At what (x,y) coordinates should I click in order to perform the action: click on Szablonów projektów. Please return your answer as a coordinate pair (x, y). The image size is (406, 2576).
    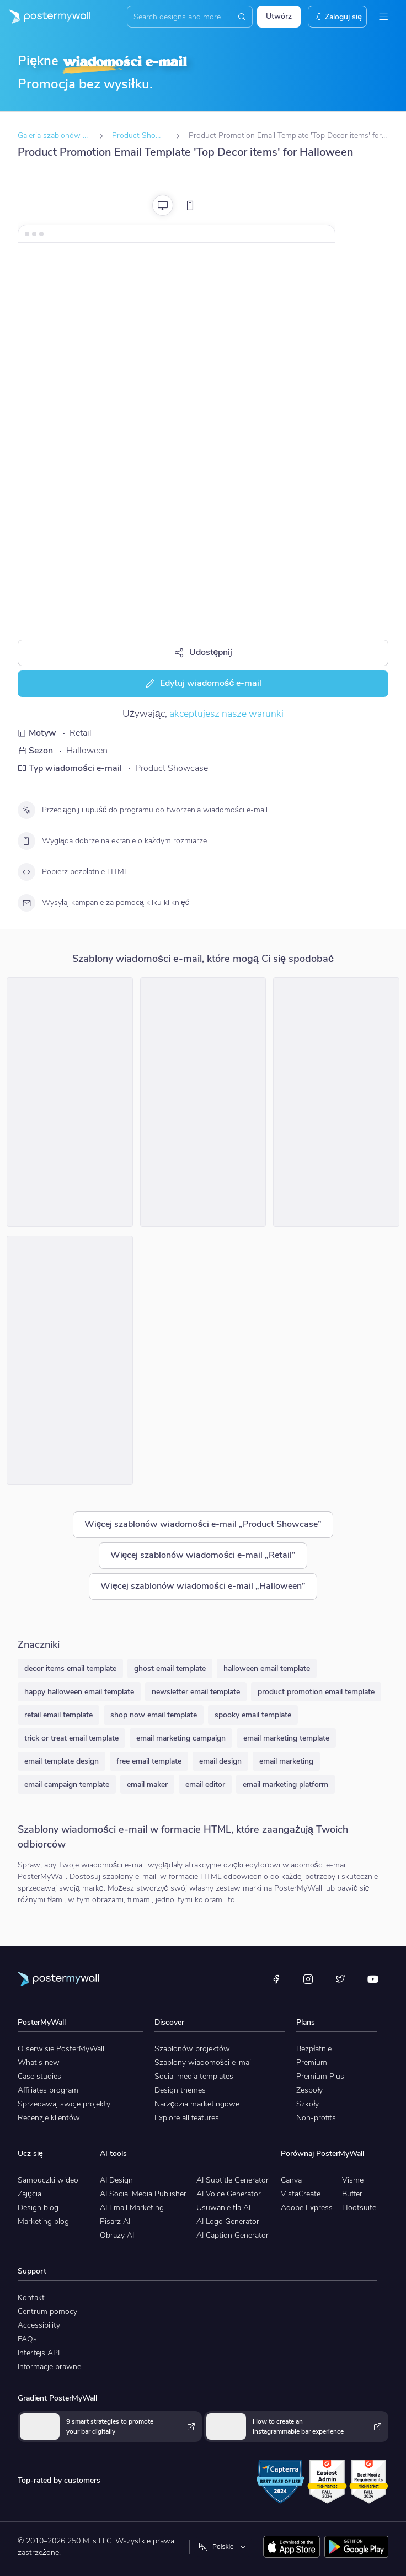
    Looking at the image, I should click on (192, 2048).